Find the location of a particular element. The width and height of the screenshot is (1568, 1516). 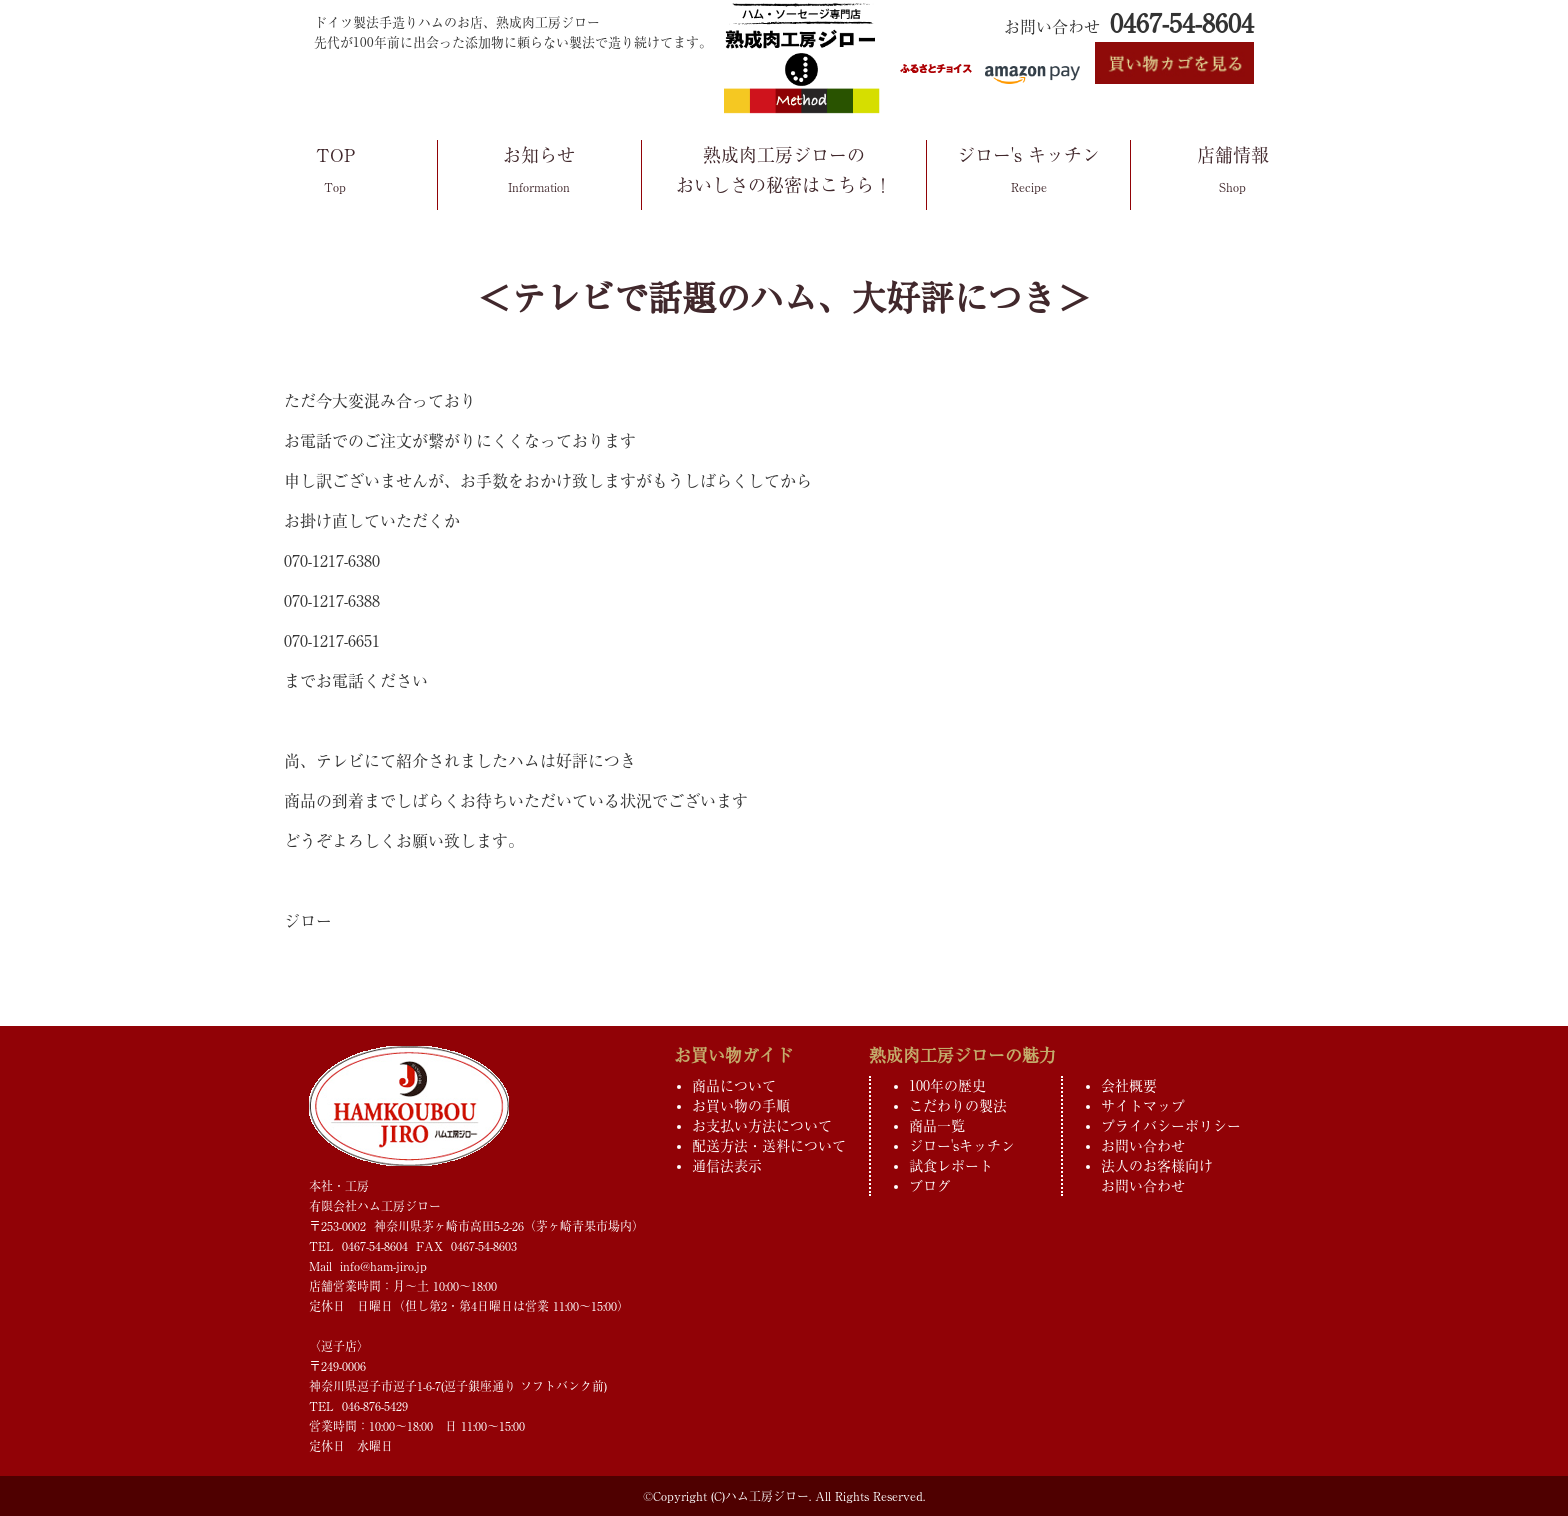

お問い合わせ is located at coordinates (1143, 1146).